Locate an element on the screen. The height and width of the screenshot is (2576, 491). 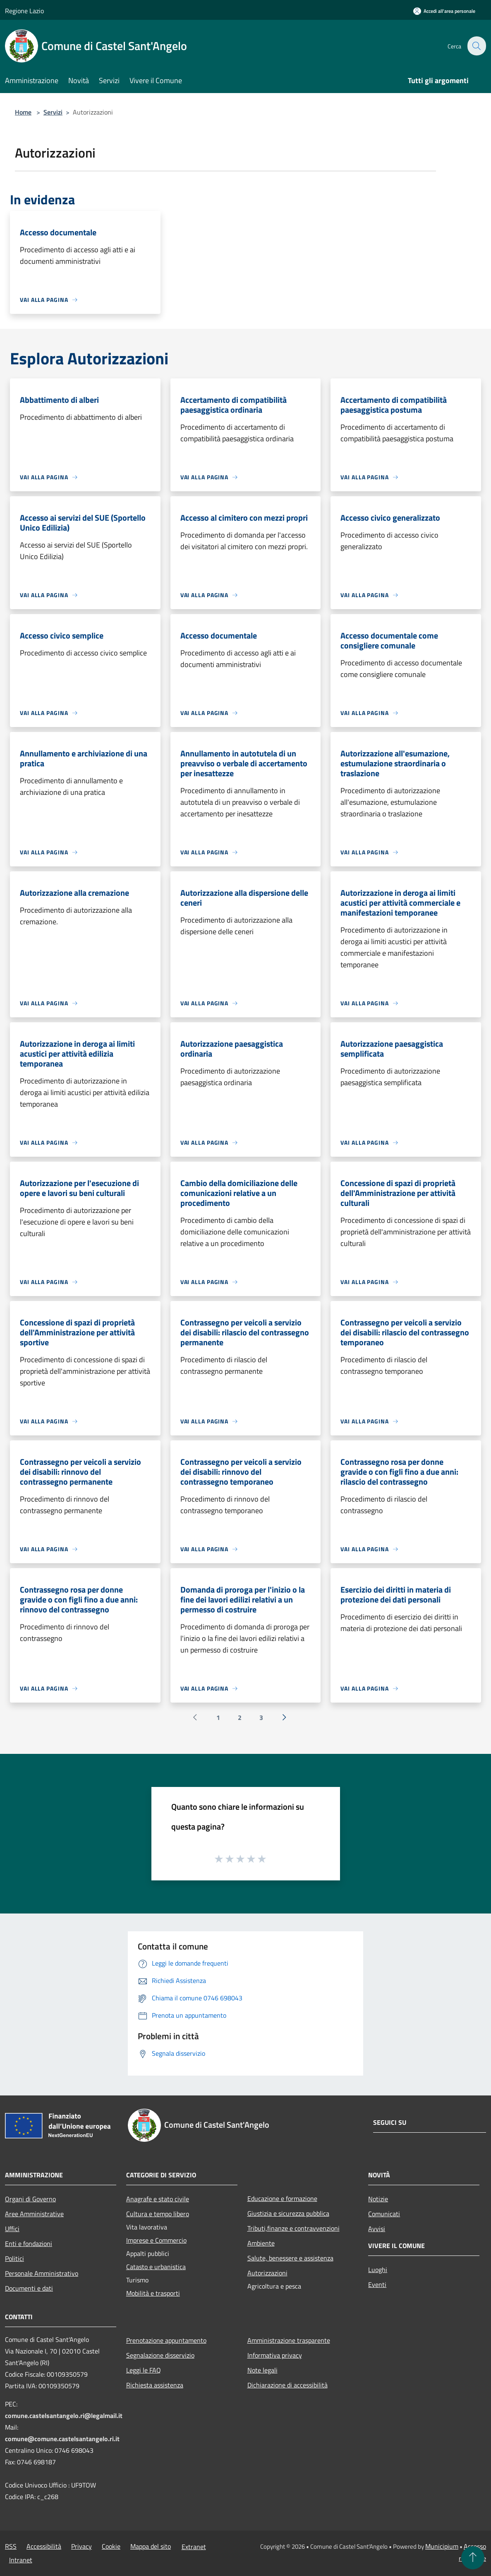
Cultura e tempo libero is located at coordinates (157, 2214).